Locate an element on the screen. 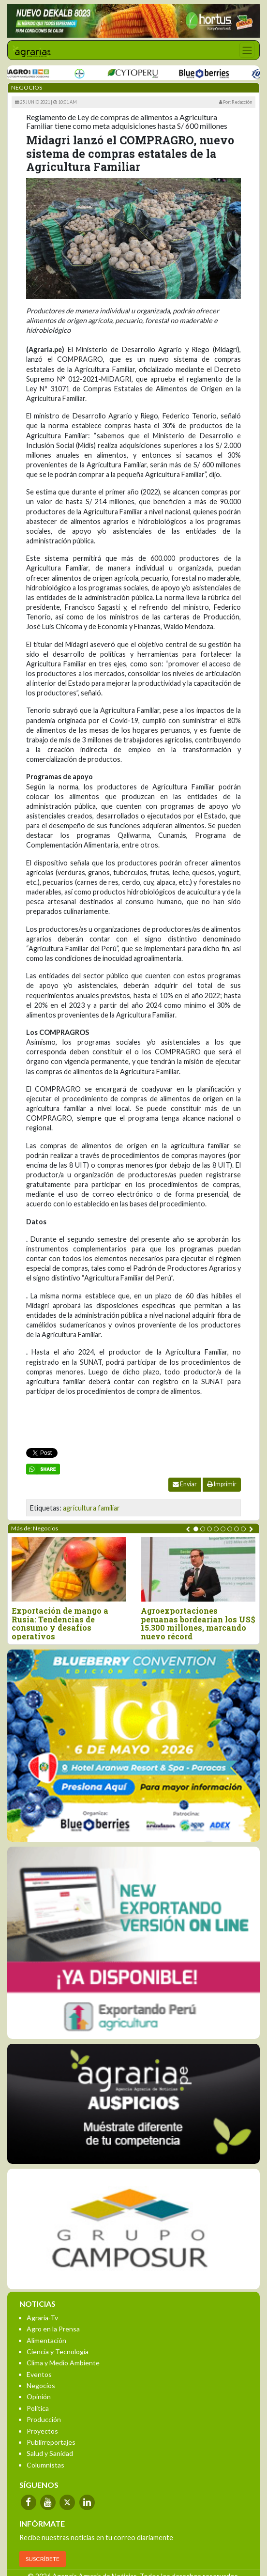 The image size is (267, 2576). Producción is located at coordinates (44, 2419).